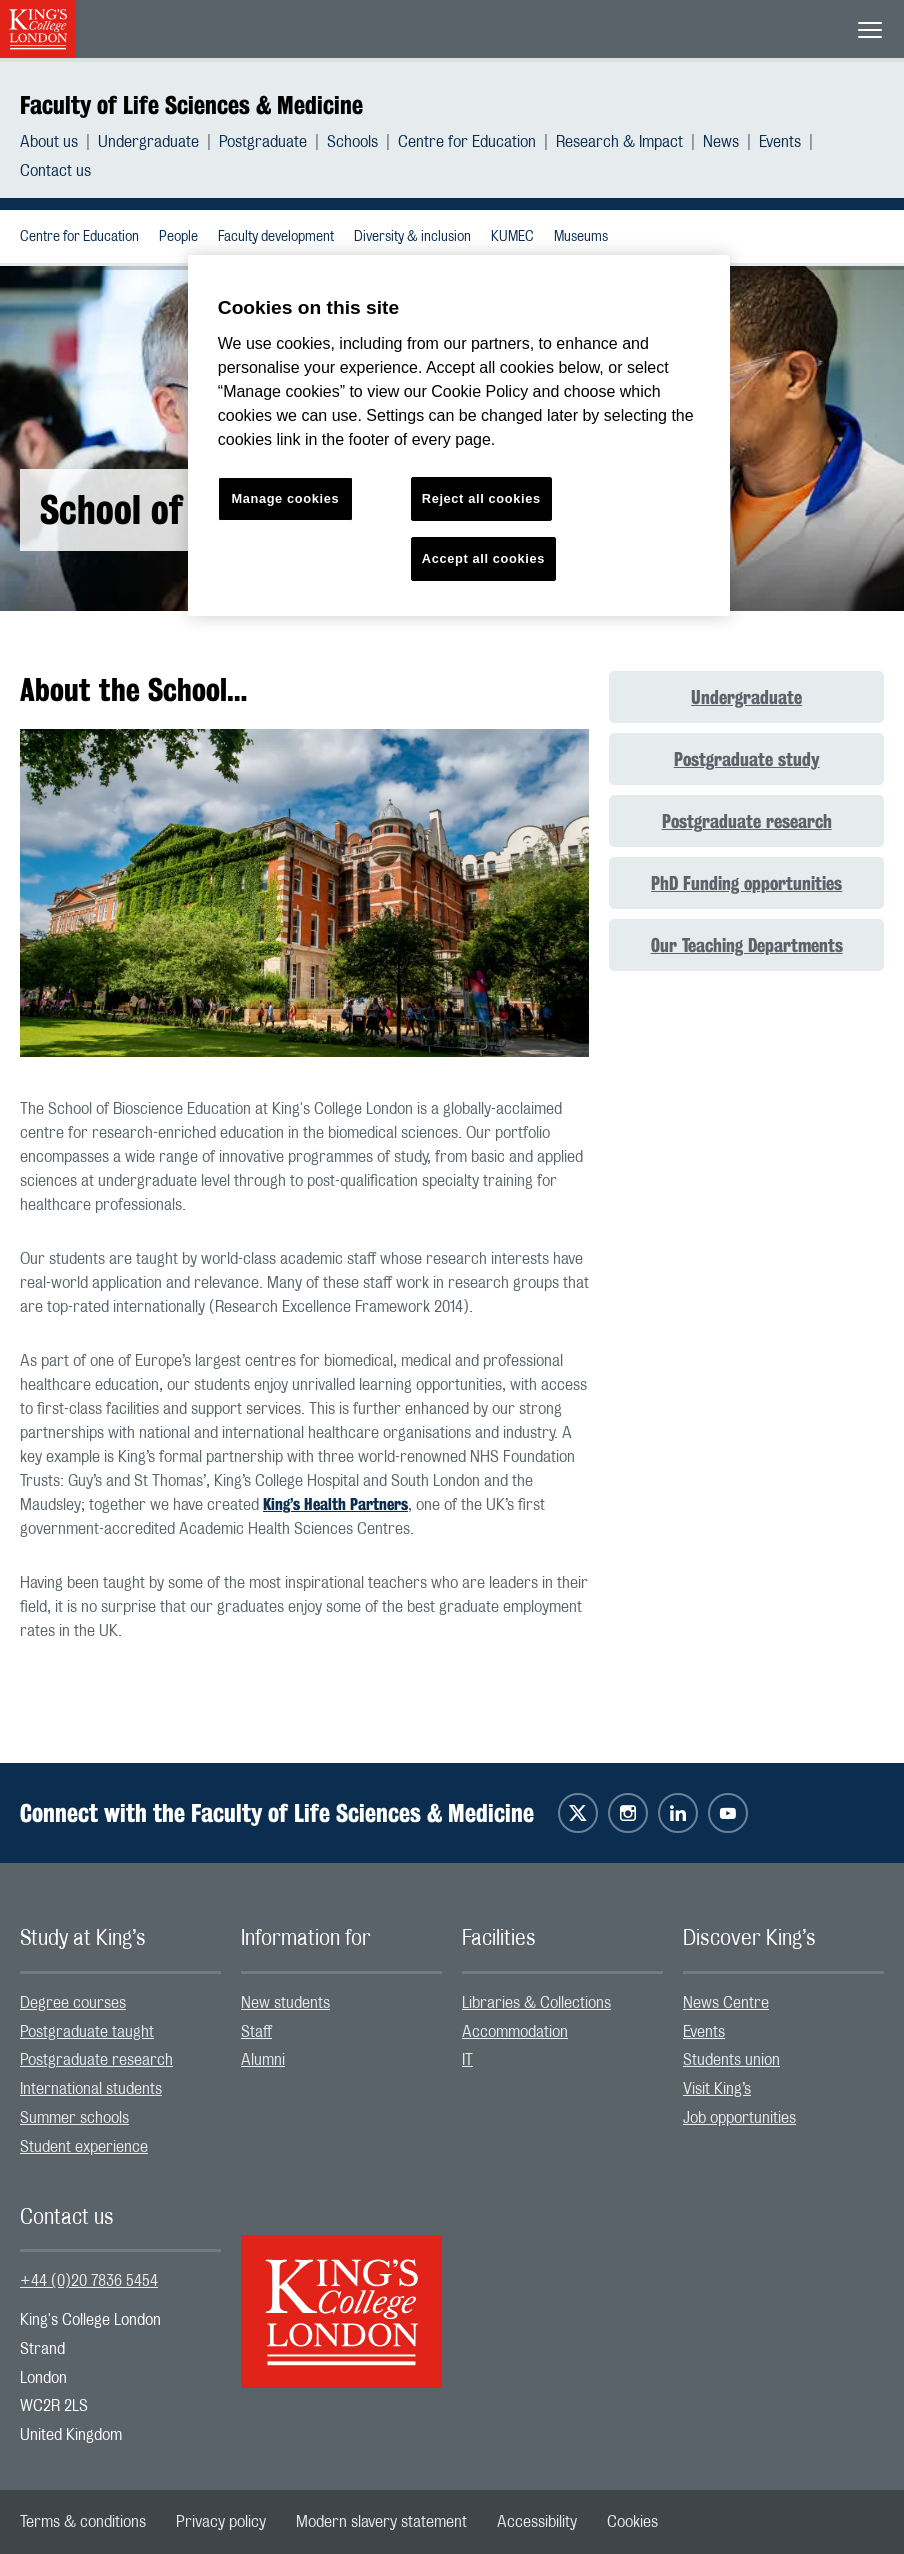 The width and height of the screenshot is (904, 2554). What do you see at coordinates (263, 2060) in the screenshot?
I see `Alumni` at bounding box center [263, 2060].